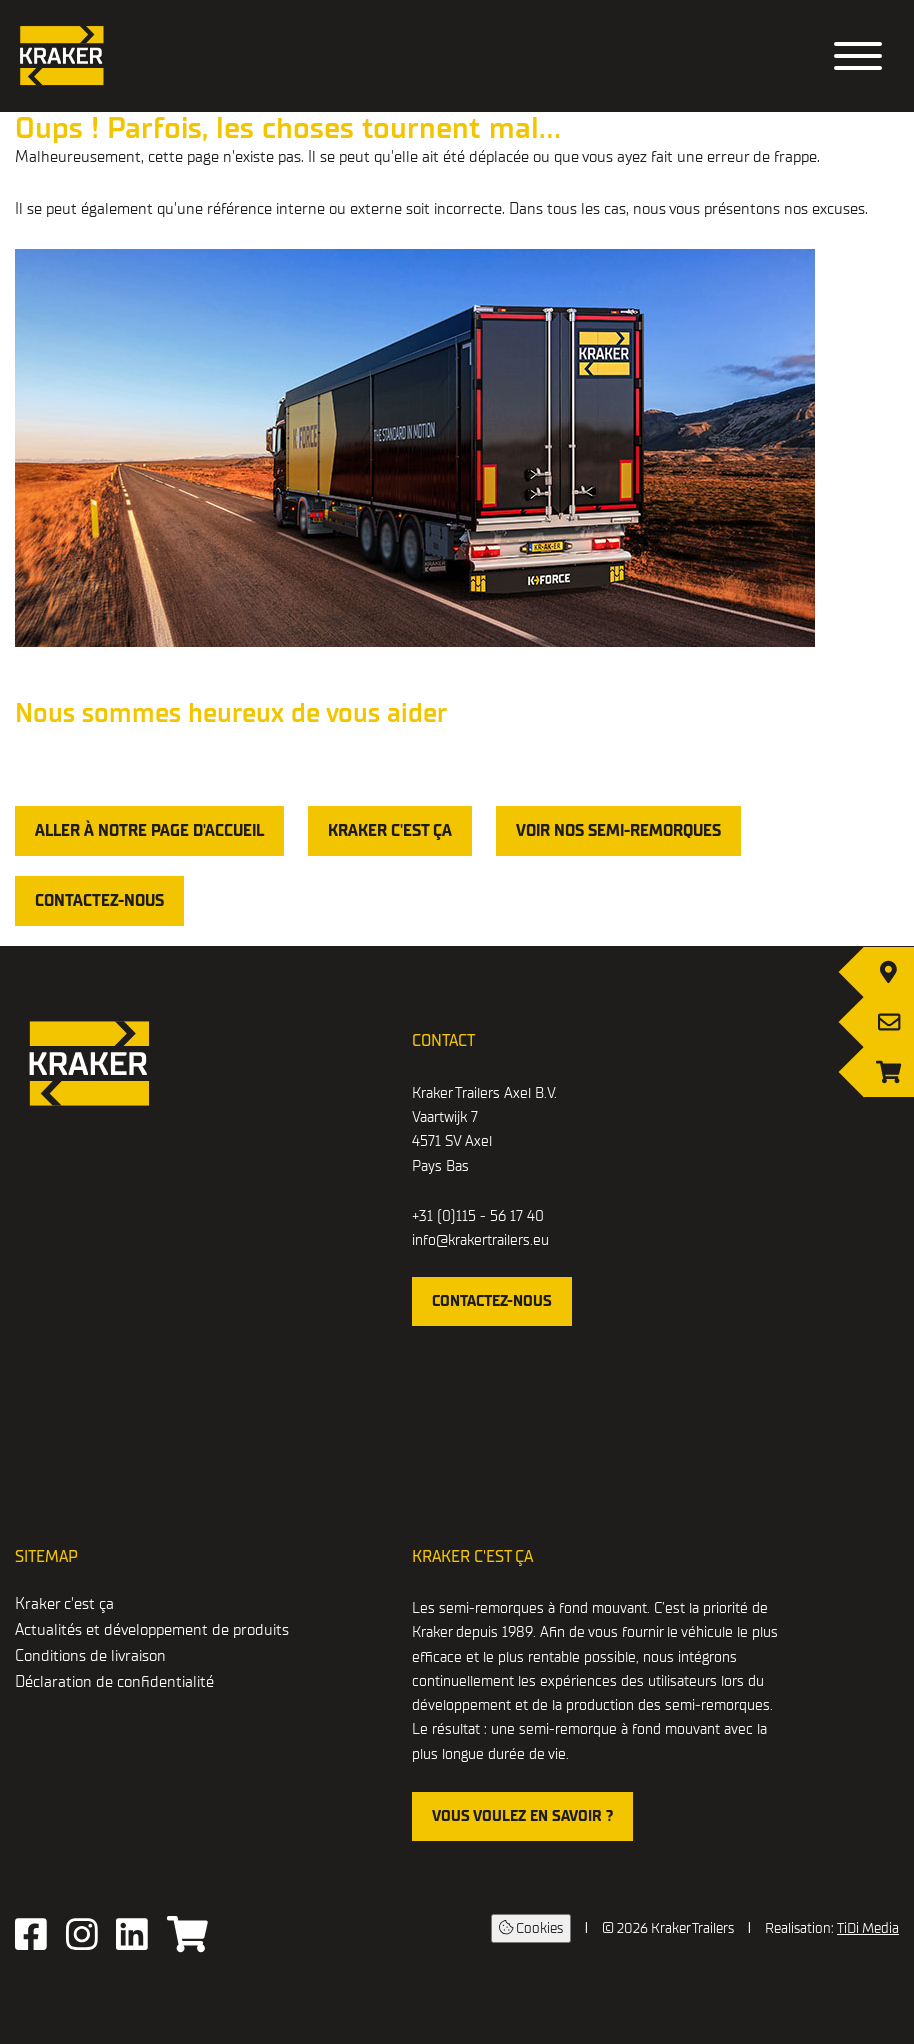 Image resolution: width=914 pixels, height=2044 pixels. What do you see at coordinates (492, 1301) in the screenshot?
I see `contactez-nous` at bounding box center [492, 1301].